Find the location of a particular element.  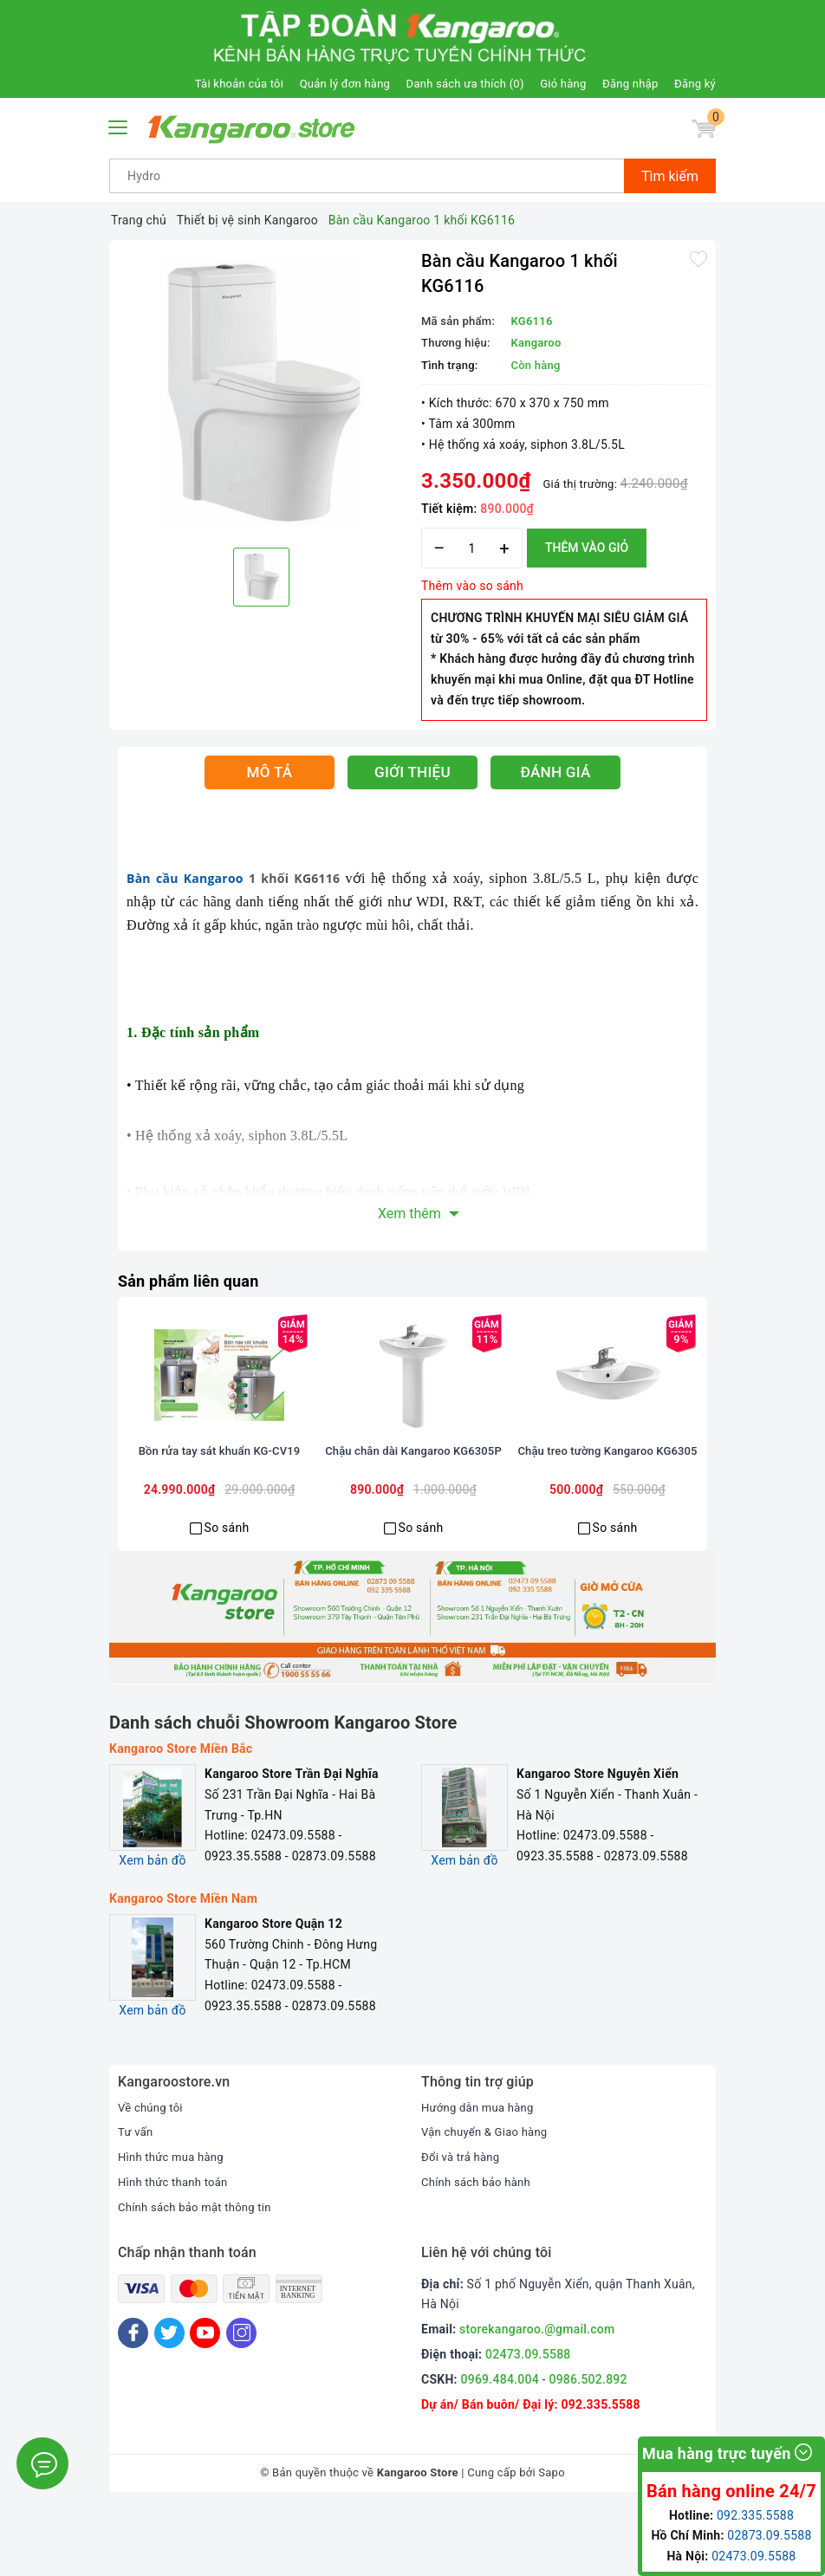

Tư vấn is located at coordinates (136, 2199).